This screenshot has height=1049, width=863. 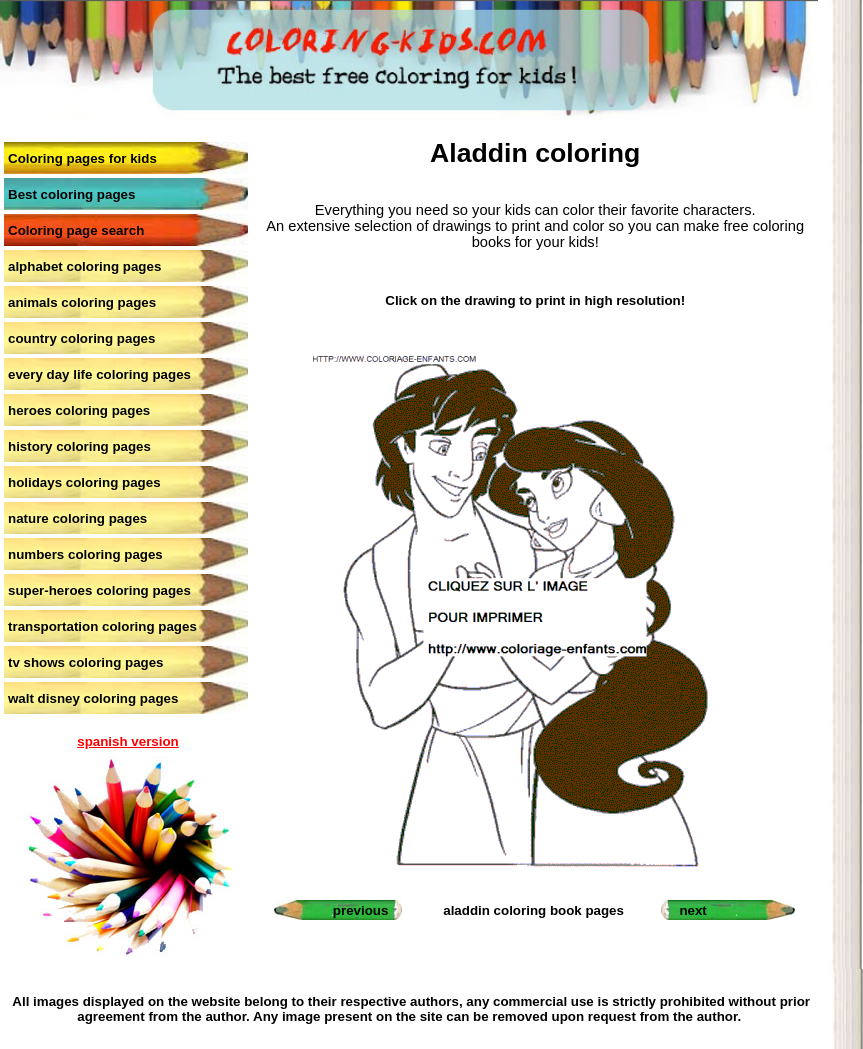 I want to click on spanish version, so click(x=127, y=741).